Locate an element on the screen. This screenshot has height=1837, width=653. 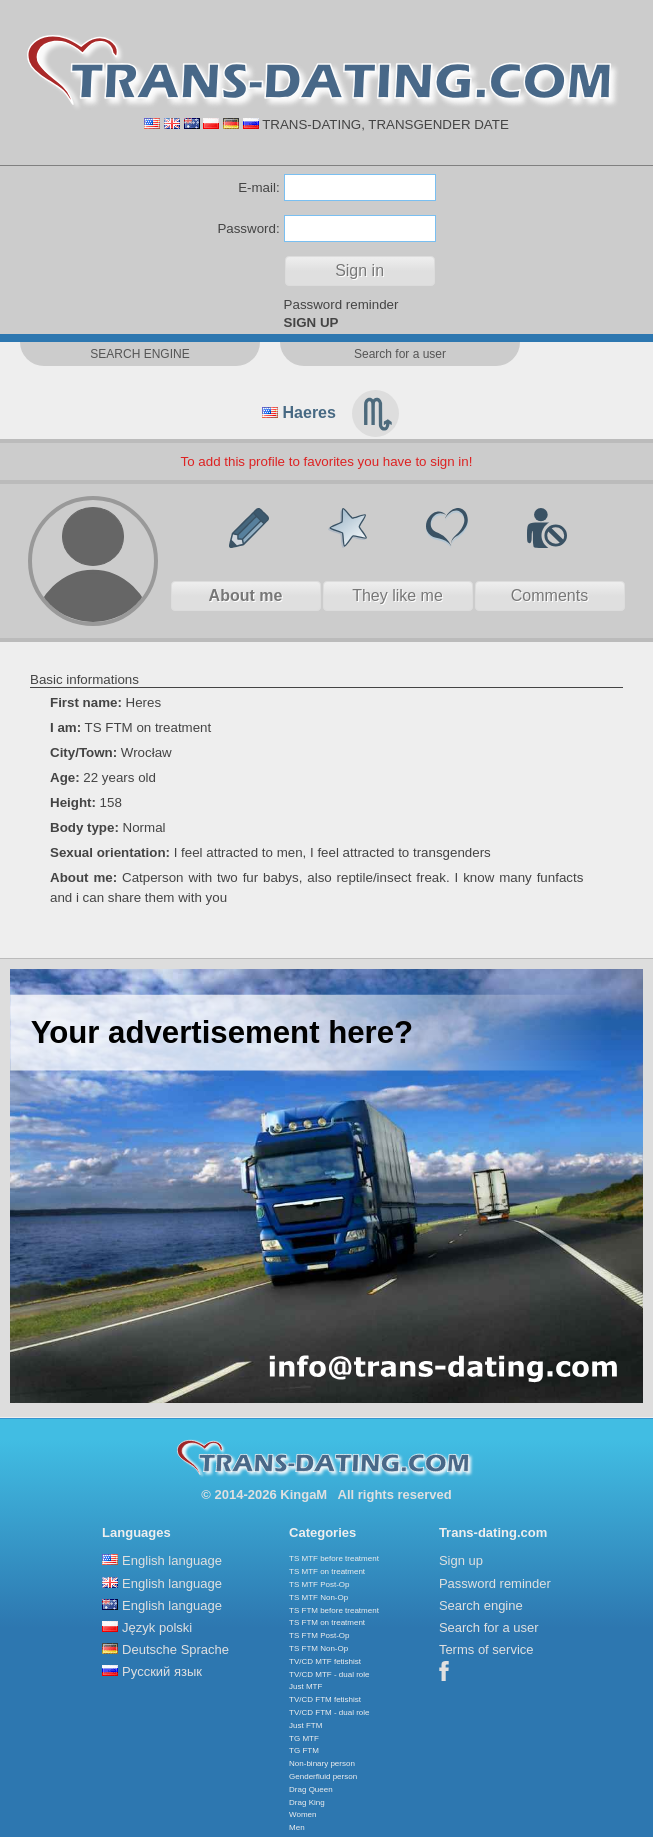
TG MTF is located at coordinates (304, 1738).